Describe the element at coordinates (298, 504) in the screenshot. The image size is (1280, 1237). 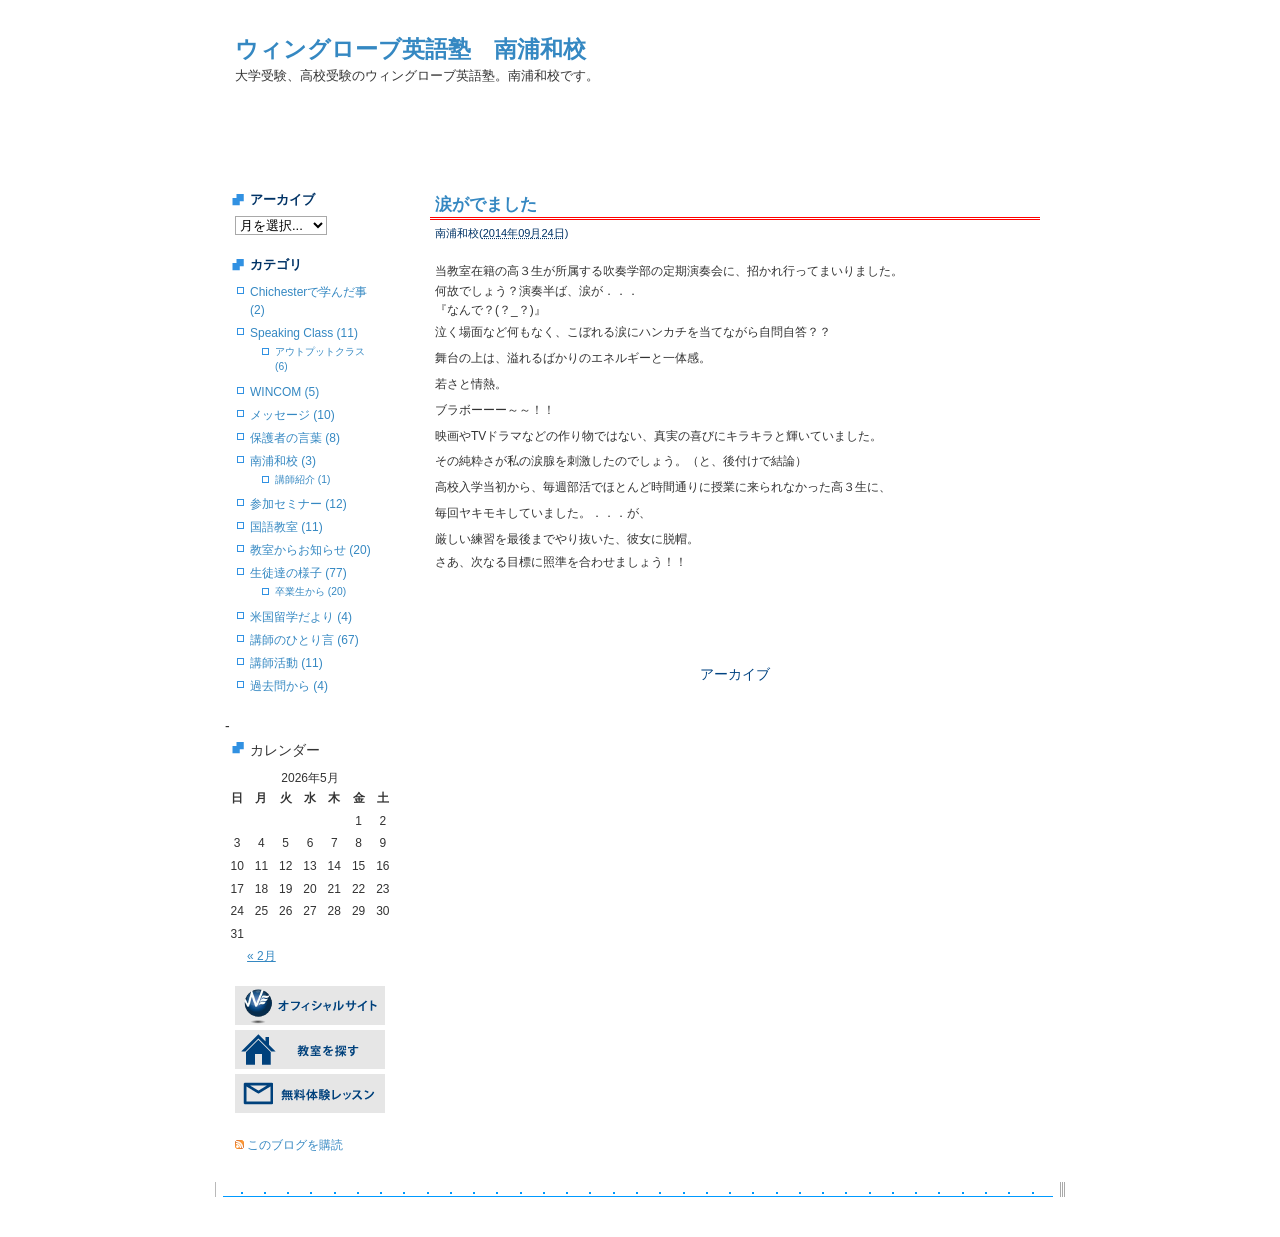
I see `参加セミナー (12)` at that location.